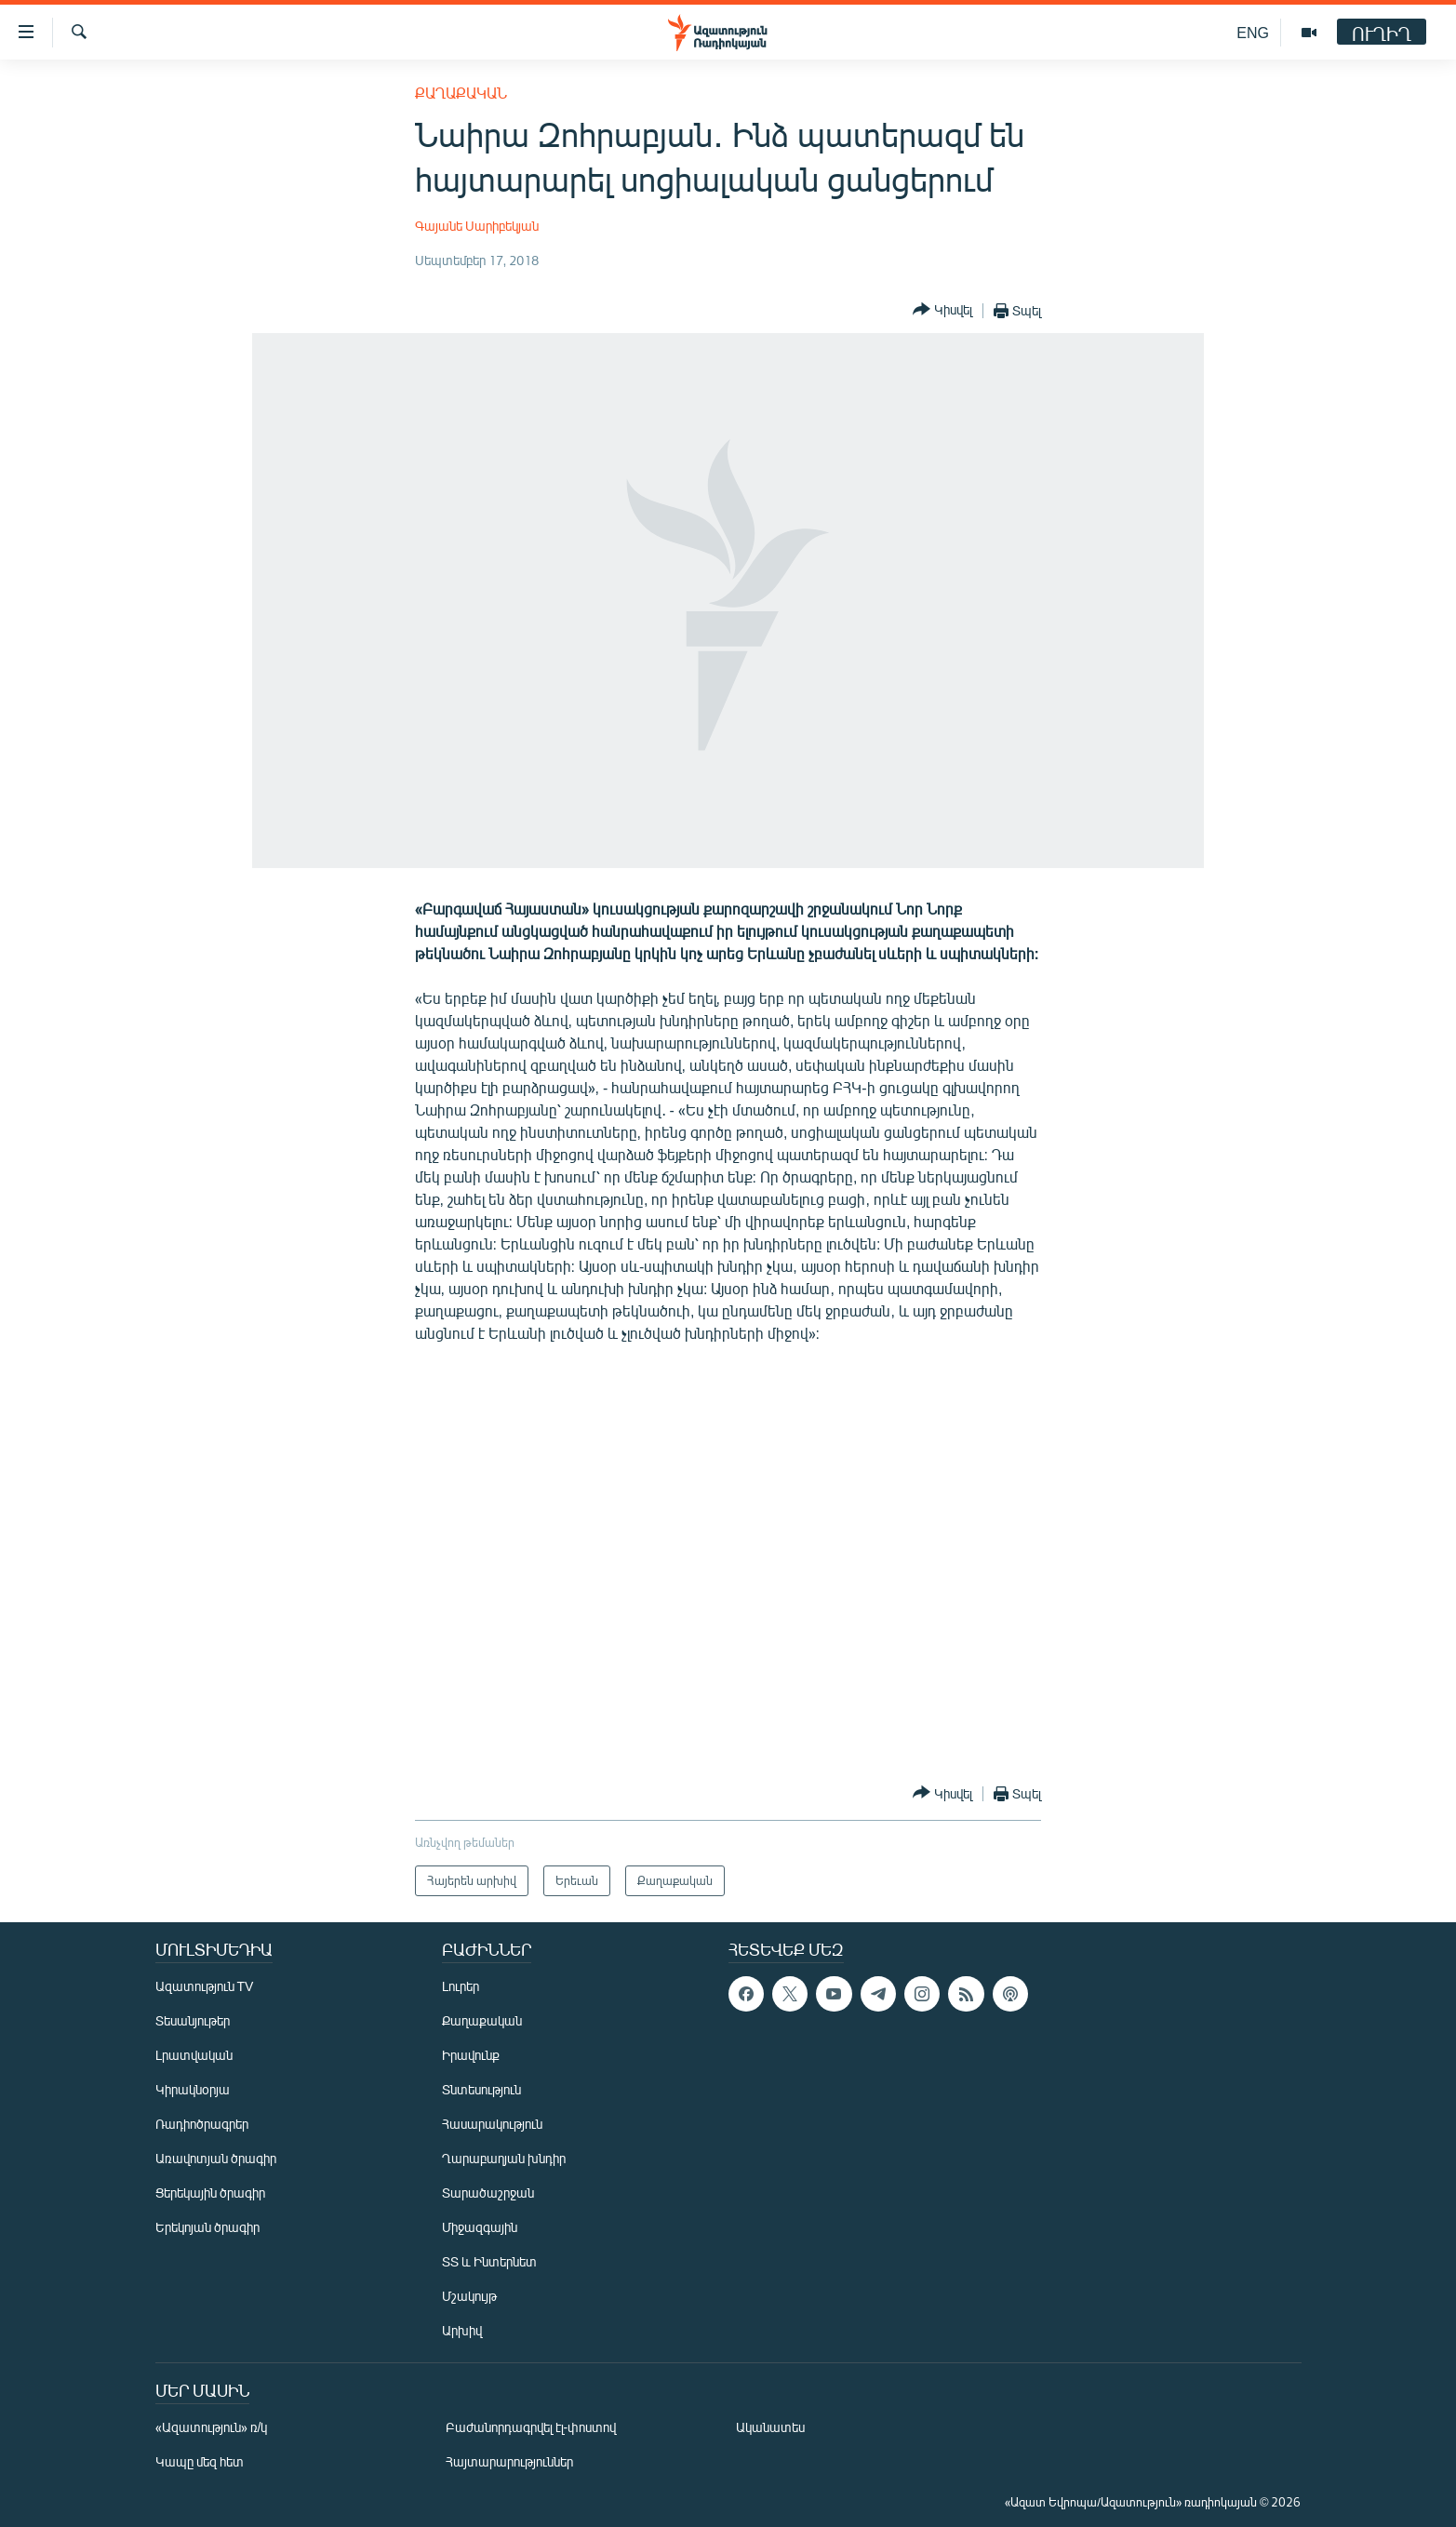  Describe the element at coordinates (204, 1986) in the screenshot. I see `Ազատություն TV` at that location.